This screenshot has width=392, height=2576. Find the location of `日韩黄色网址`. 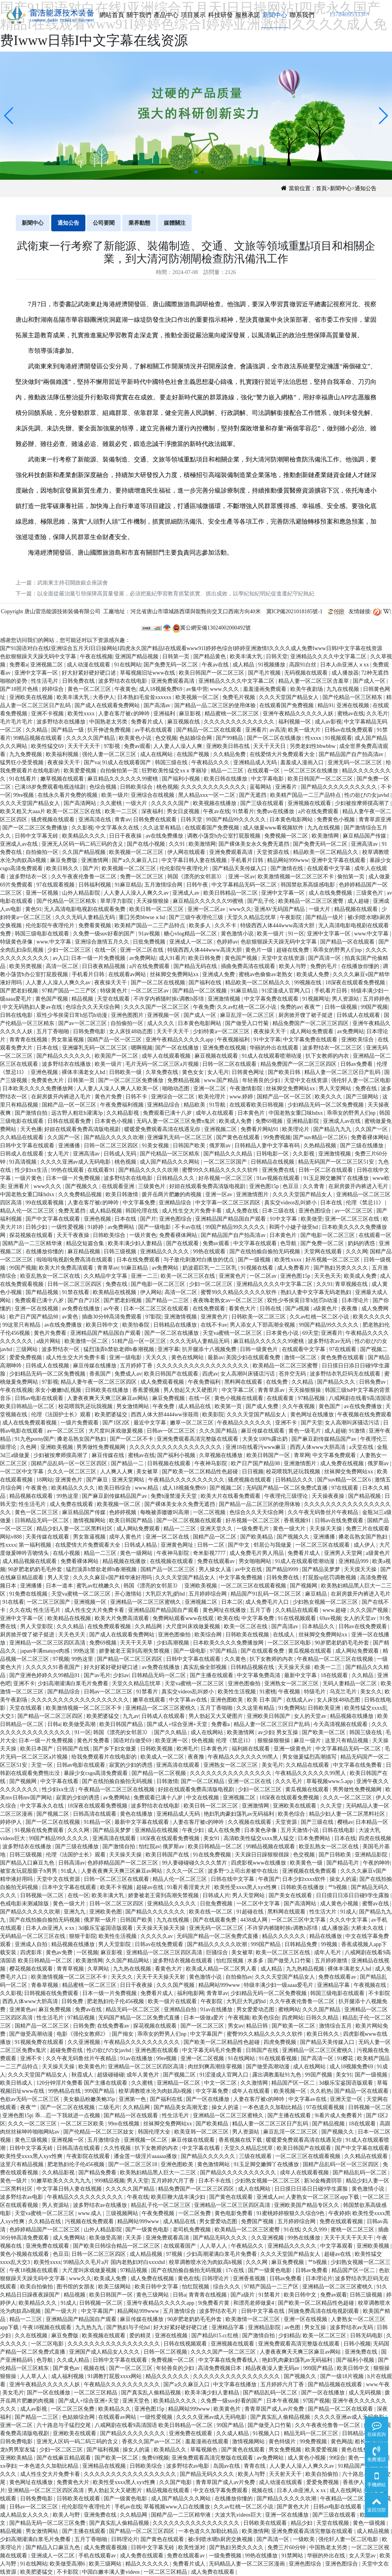

日韩黄色网址 is located at coordinates (249, 1072).